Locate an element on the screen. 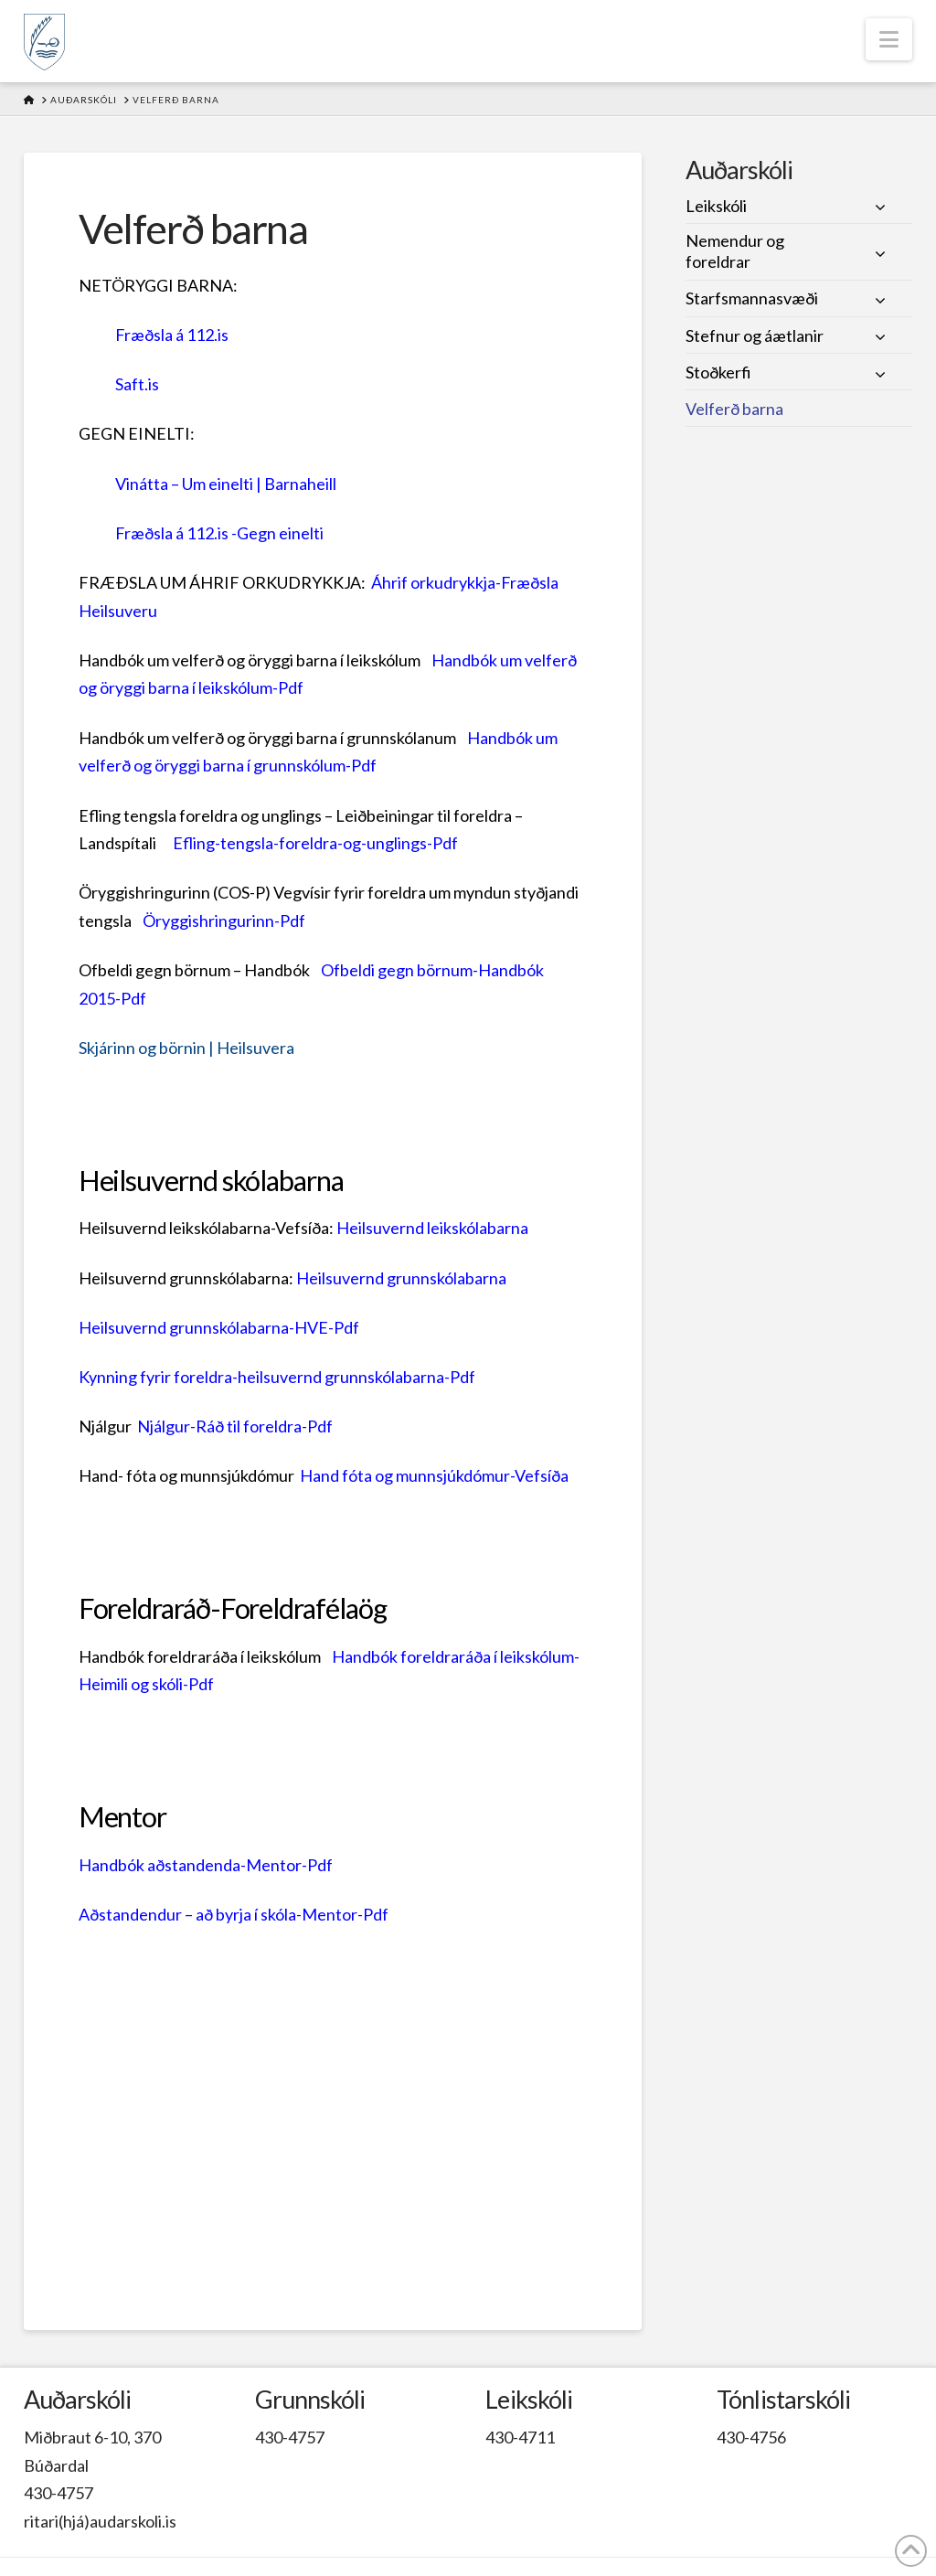  Heilsuvernd leikskólabarna is located at coordinates (432, 1228).